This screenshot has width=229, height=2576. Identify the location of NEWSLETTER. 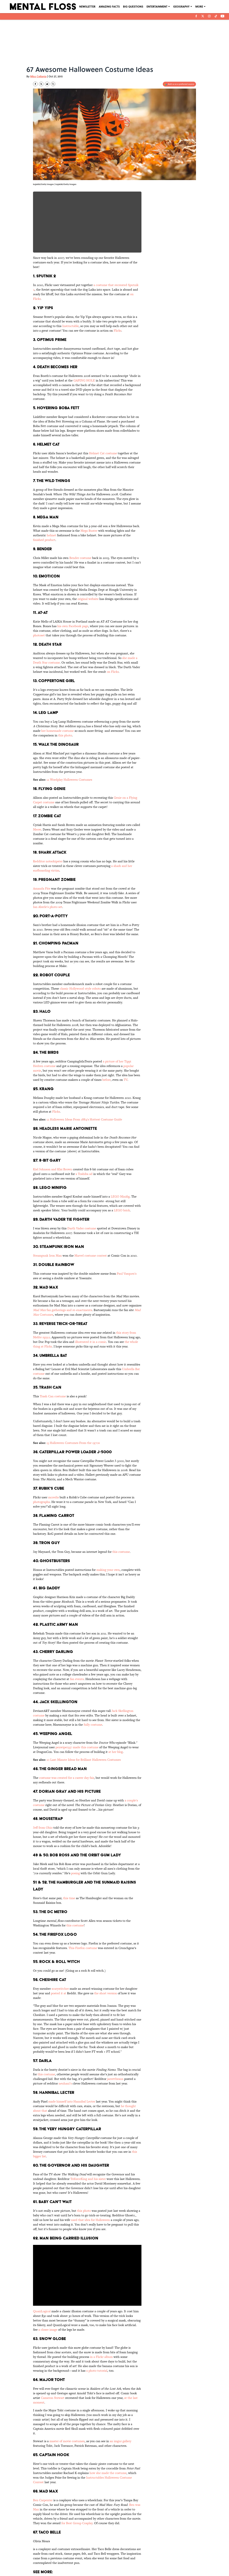
(87, 6).